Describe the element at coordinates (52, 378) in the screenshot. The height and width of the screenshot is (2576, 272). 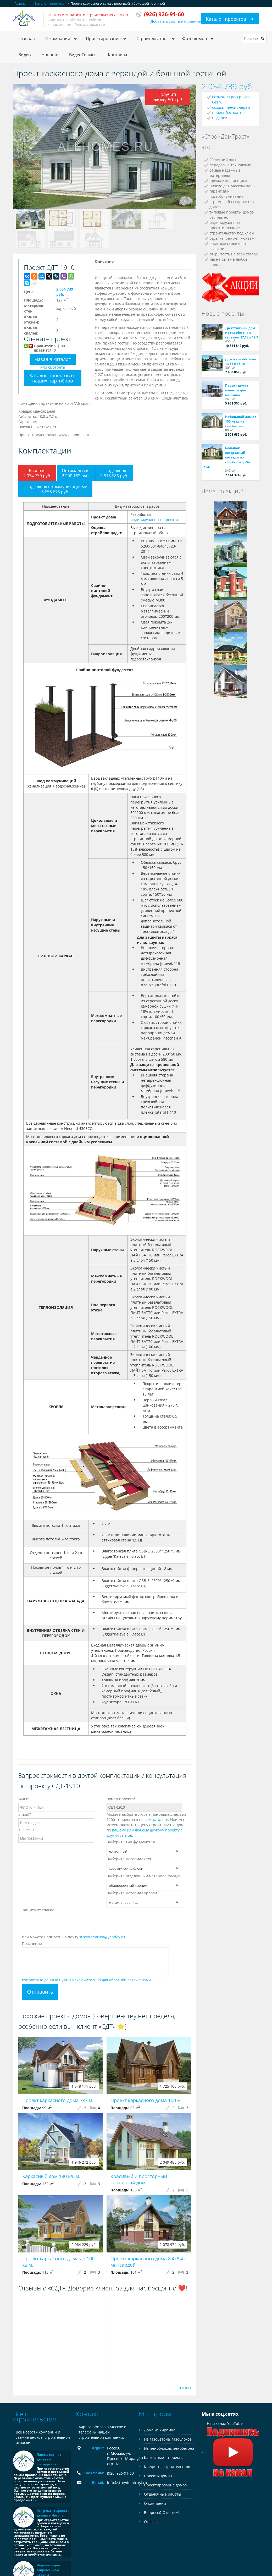
I see `Каталог проектов от наших партнёров` at that location.